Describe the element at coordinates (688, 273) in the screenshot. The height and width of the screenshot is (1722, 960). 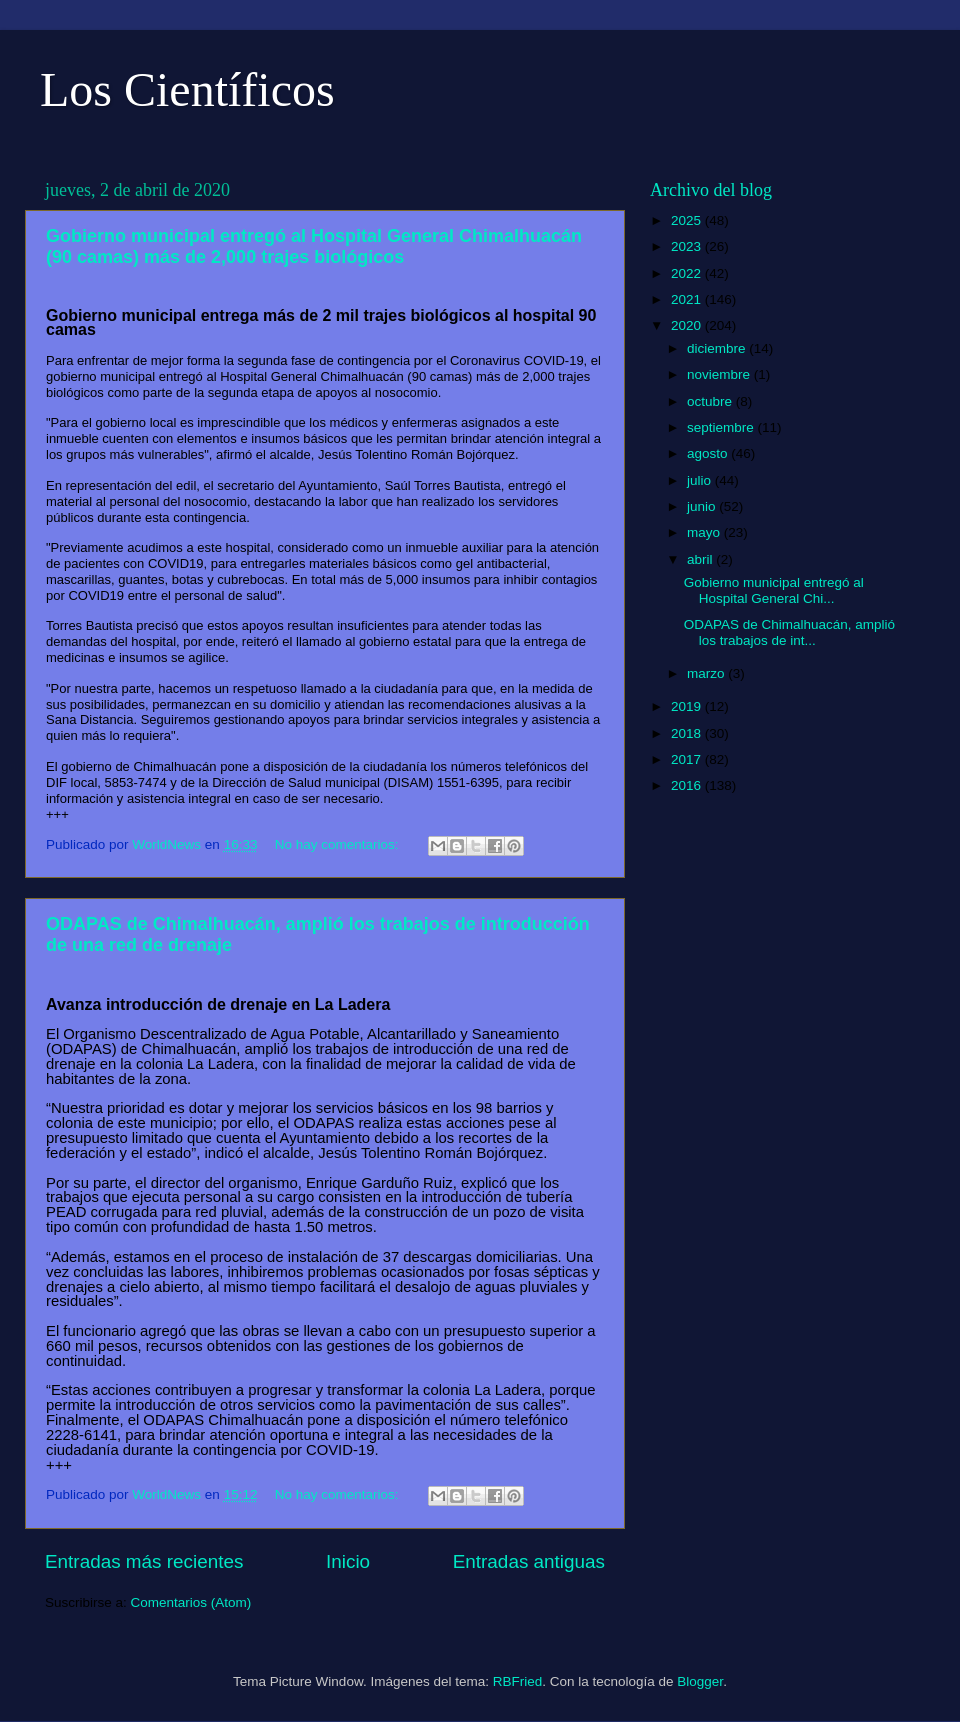
I see `2022` at that location.